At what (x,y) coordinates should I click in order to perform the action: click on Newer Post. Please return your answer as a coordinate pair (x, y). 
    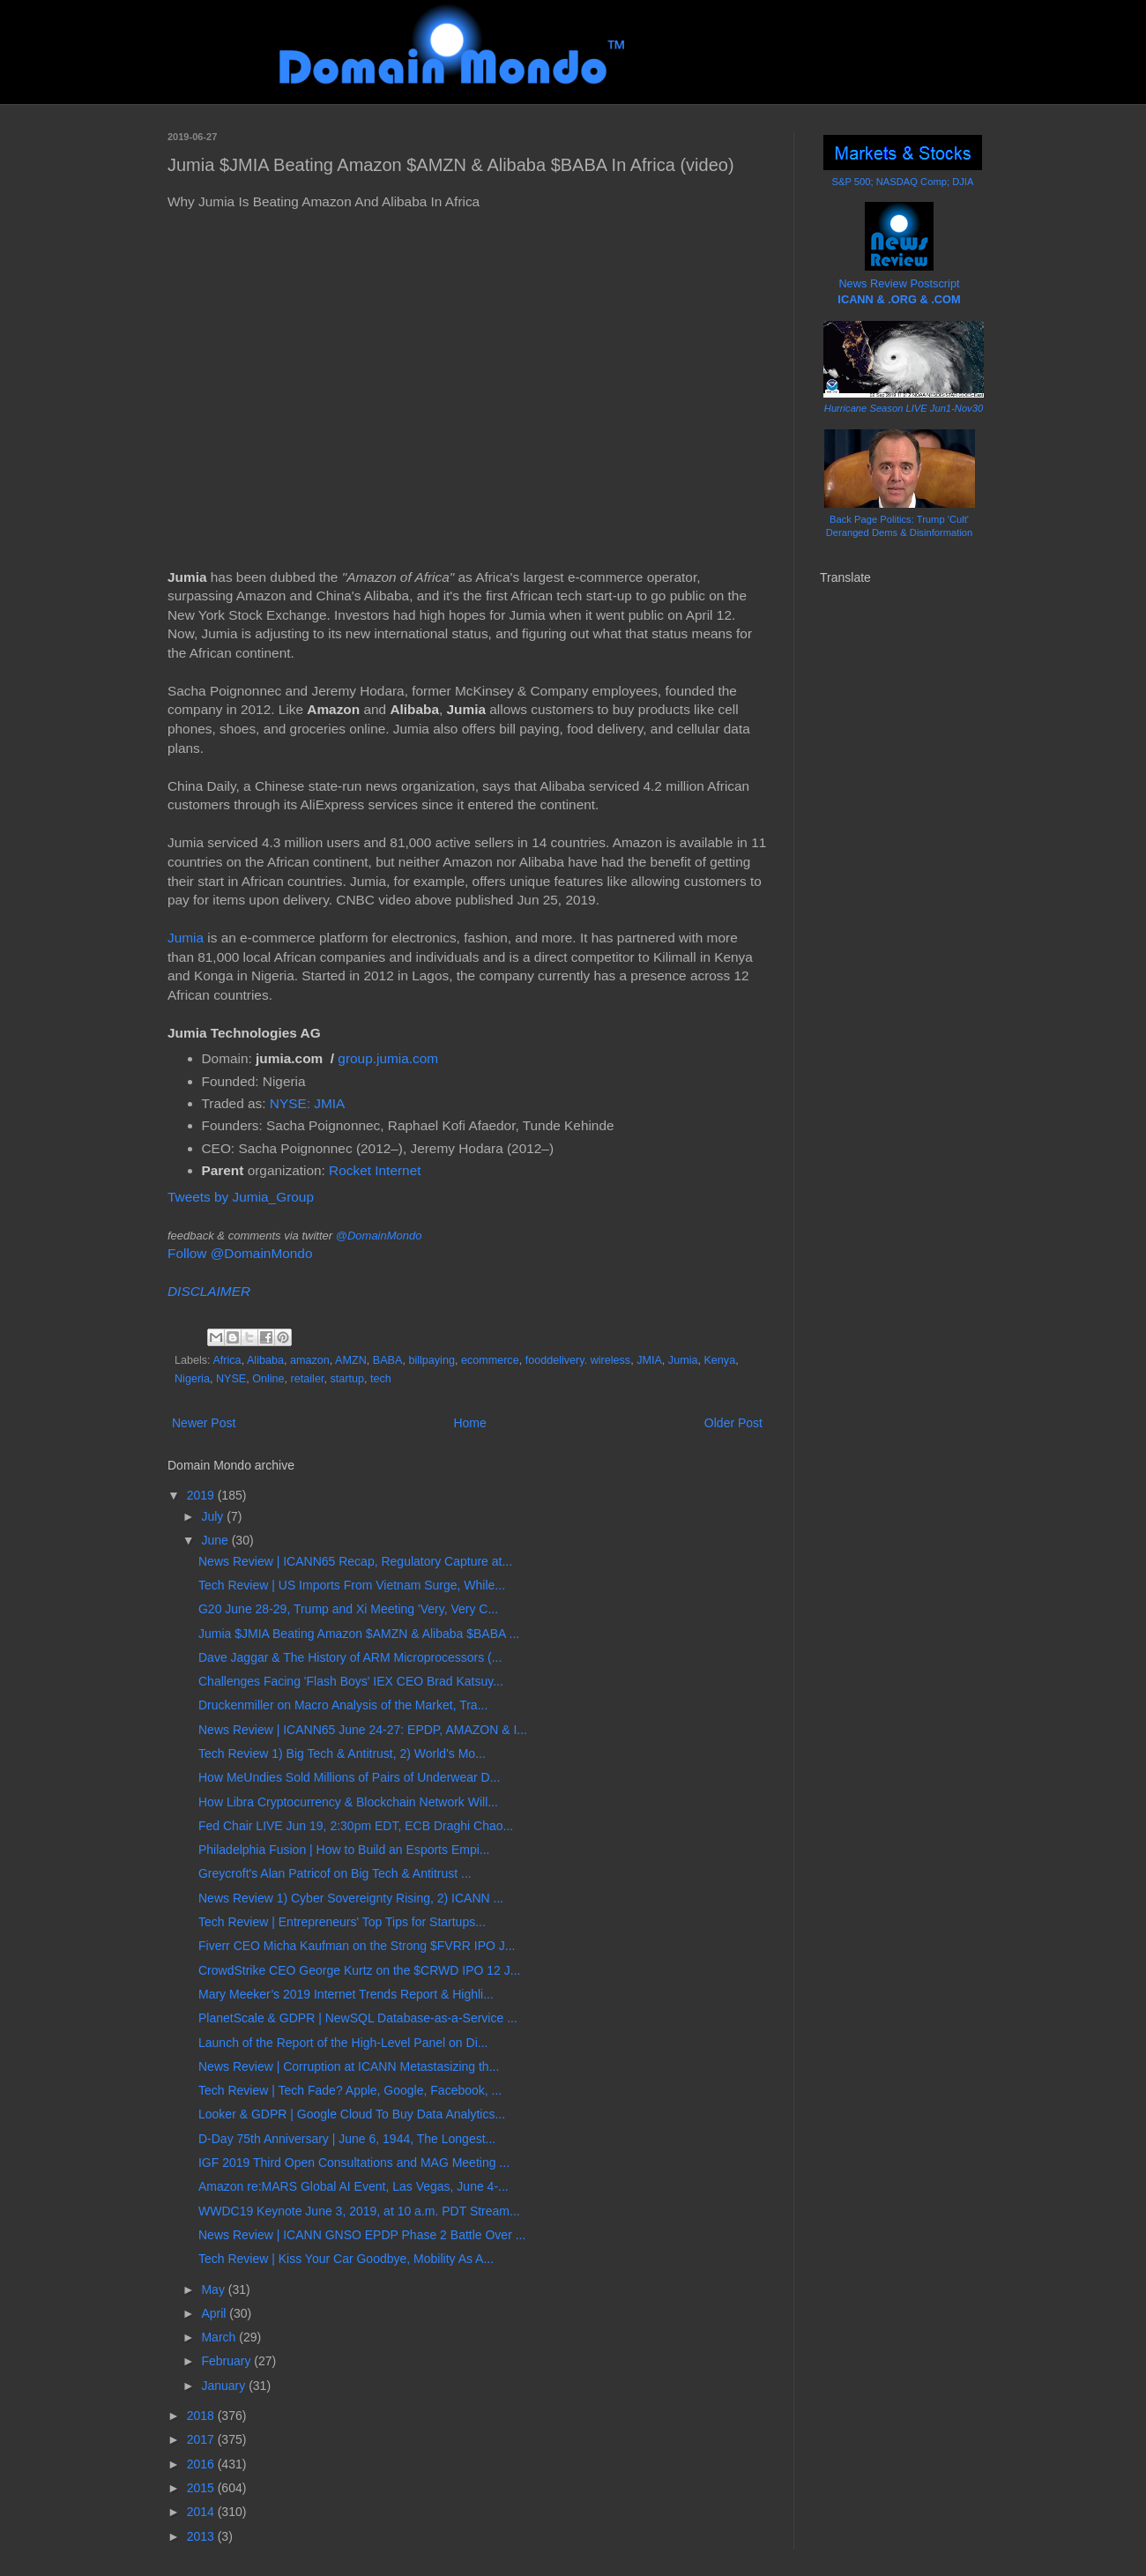
    Looking at the image, I should click on (203, 1423).